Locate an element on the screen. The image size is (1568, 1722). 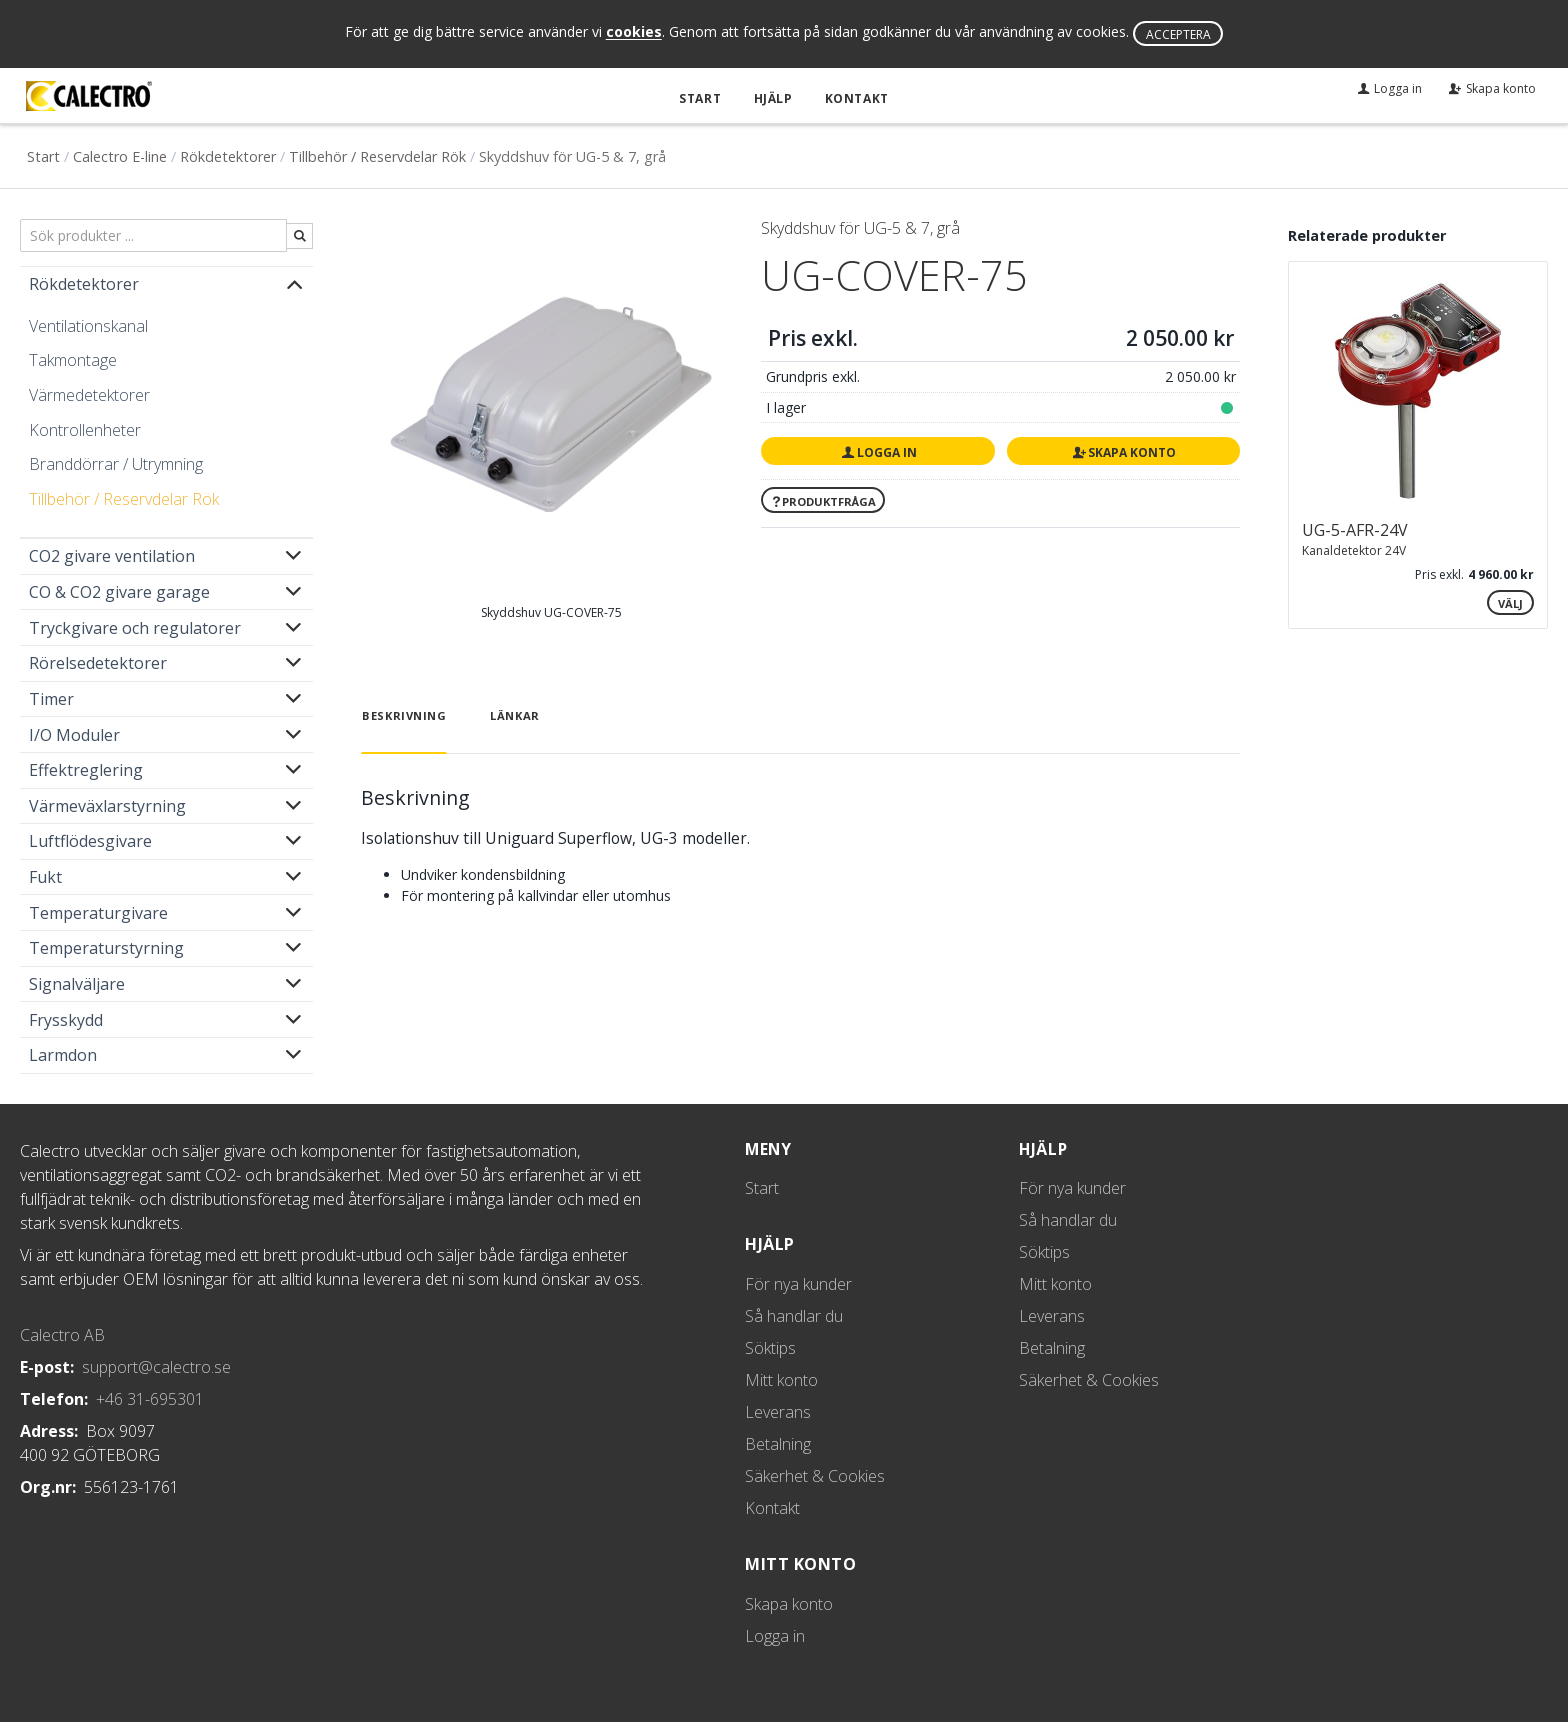
Tryckgivare och regulatorer is located at coordinates (135, 627).